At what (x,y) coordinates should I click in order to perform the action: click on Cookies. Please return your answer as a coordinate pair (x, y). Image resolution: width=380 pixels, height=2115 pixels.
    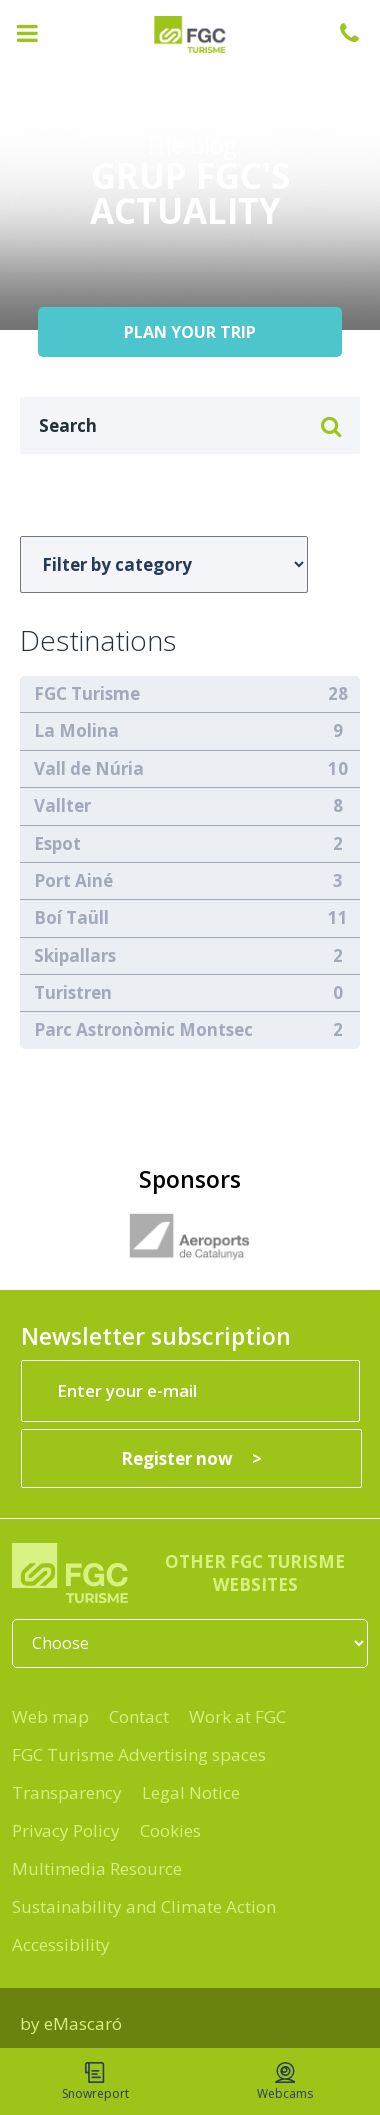
    Looking at the image, I should click on (170, 1830).